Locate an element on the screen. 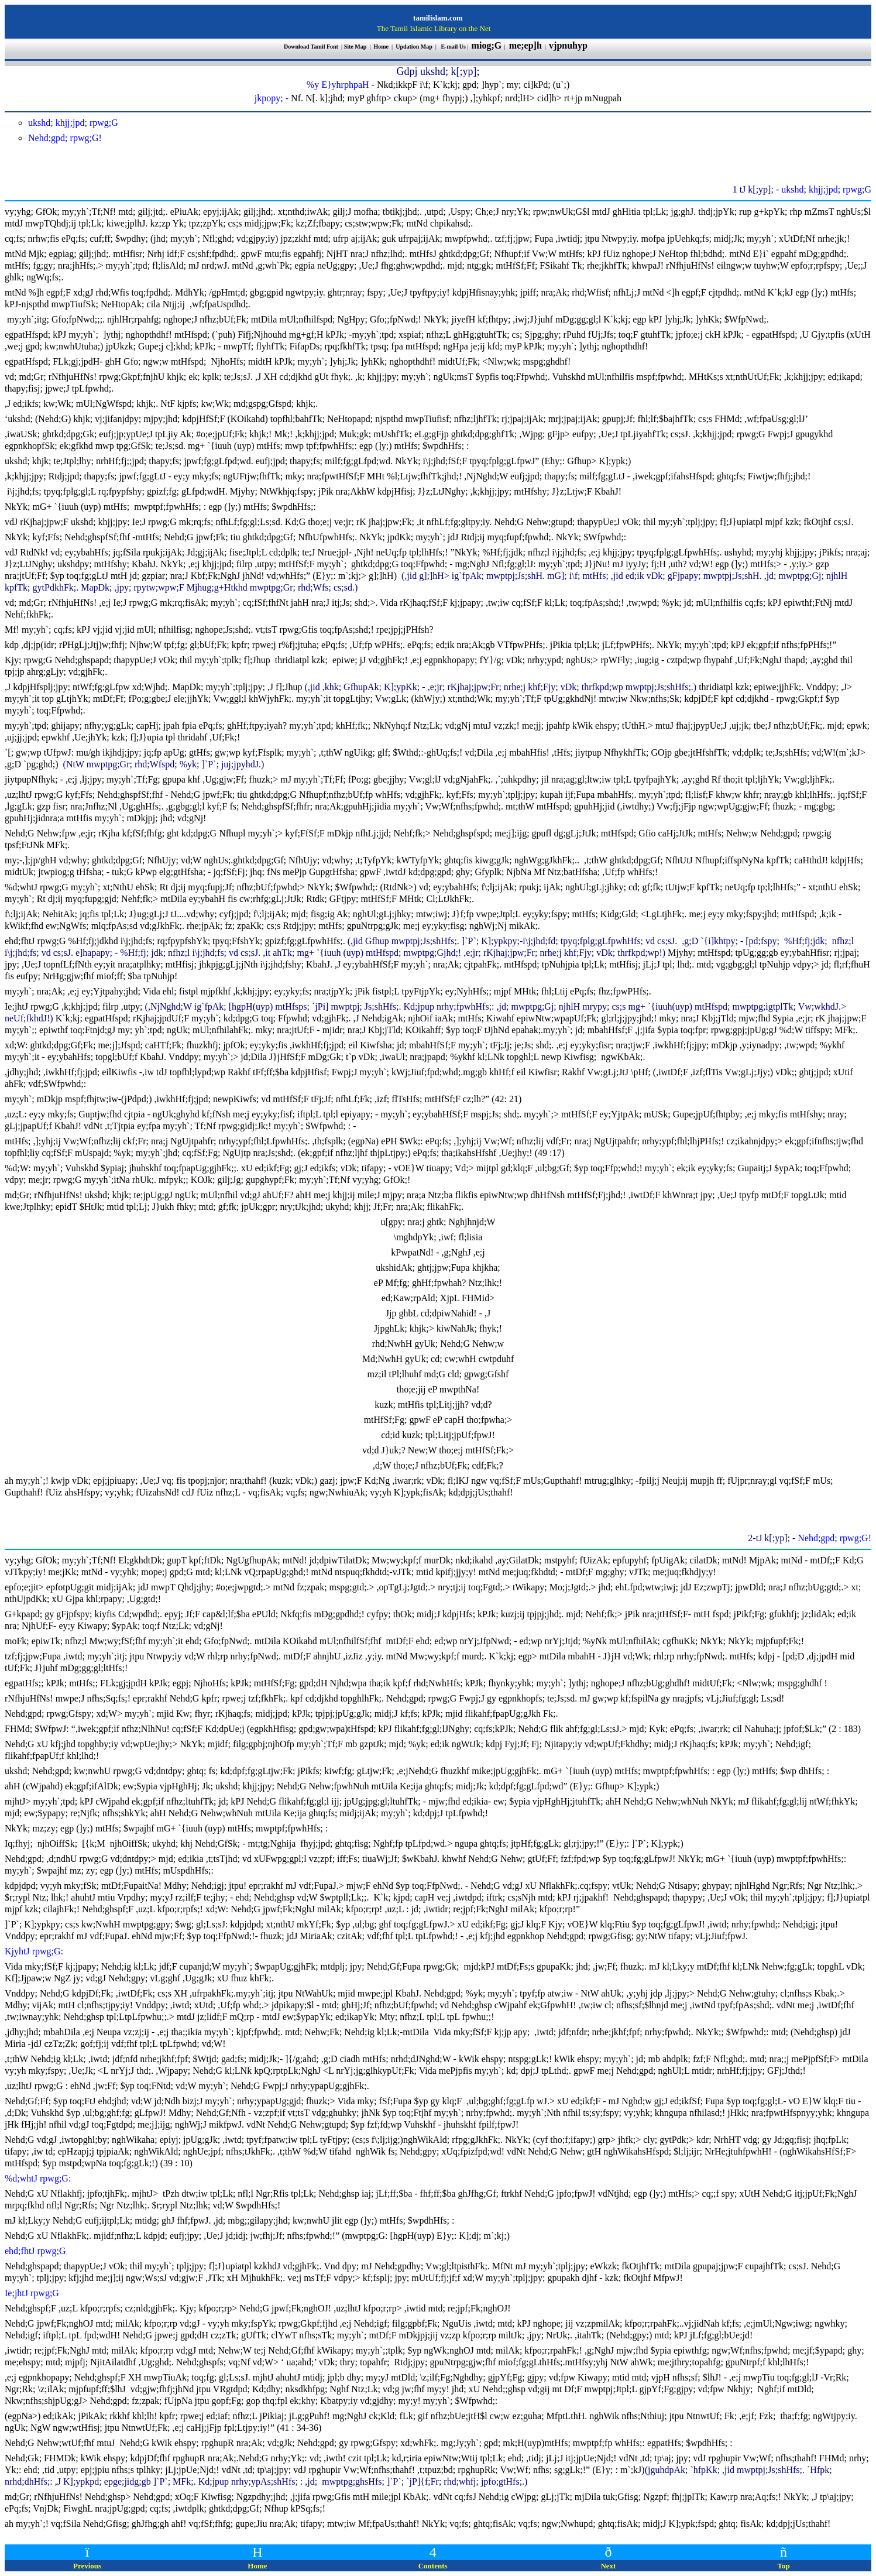 The image size is (876, 2576). E-mail Us is located at coordinates (453, 46).